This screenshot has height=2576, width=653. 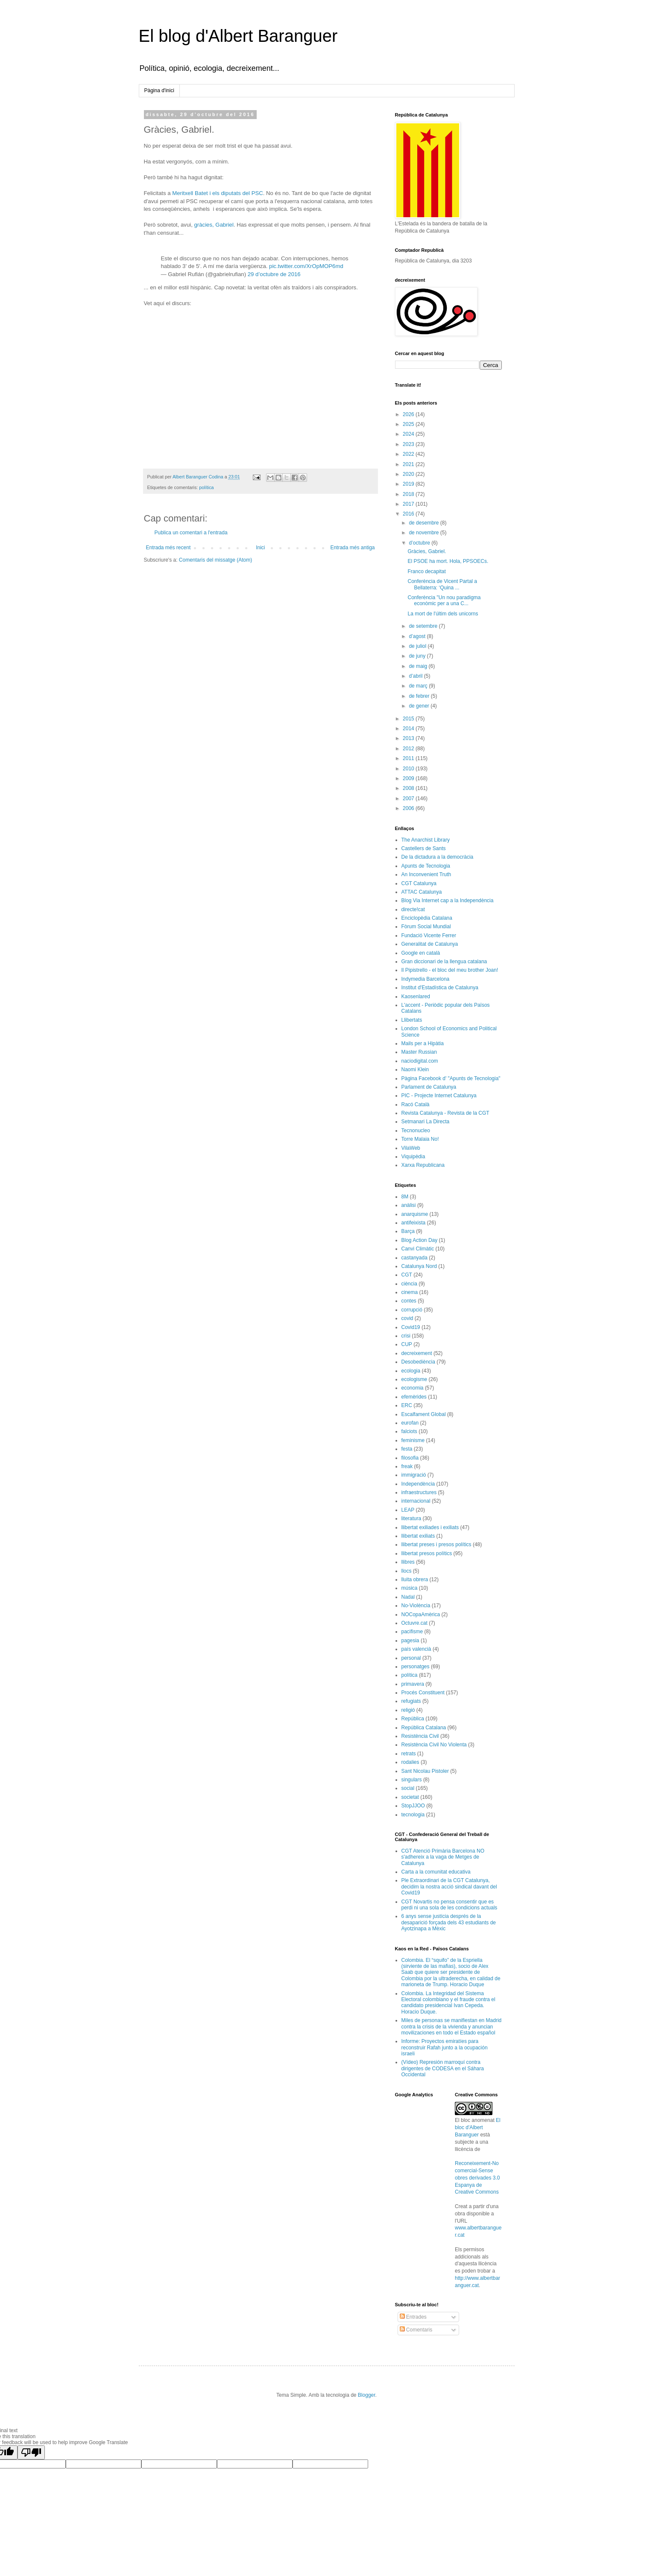 I want to click on Naomi Klein, so click(x=415, y=1069).